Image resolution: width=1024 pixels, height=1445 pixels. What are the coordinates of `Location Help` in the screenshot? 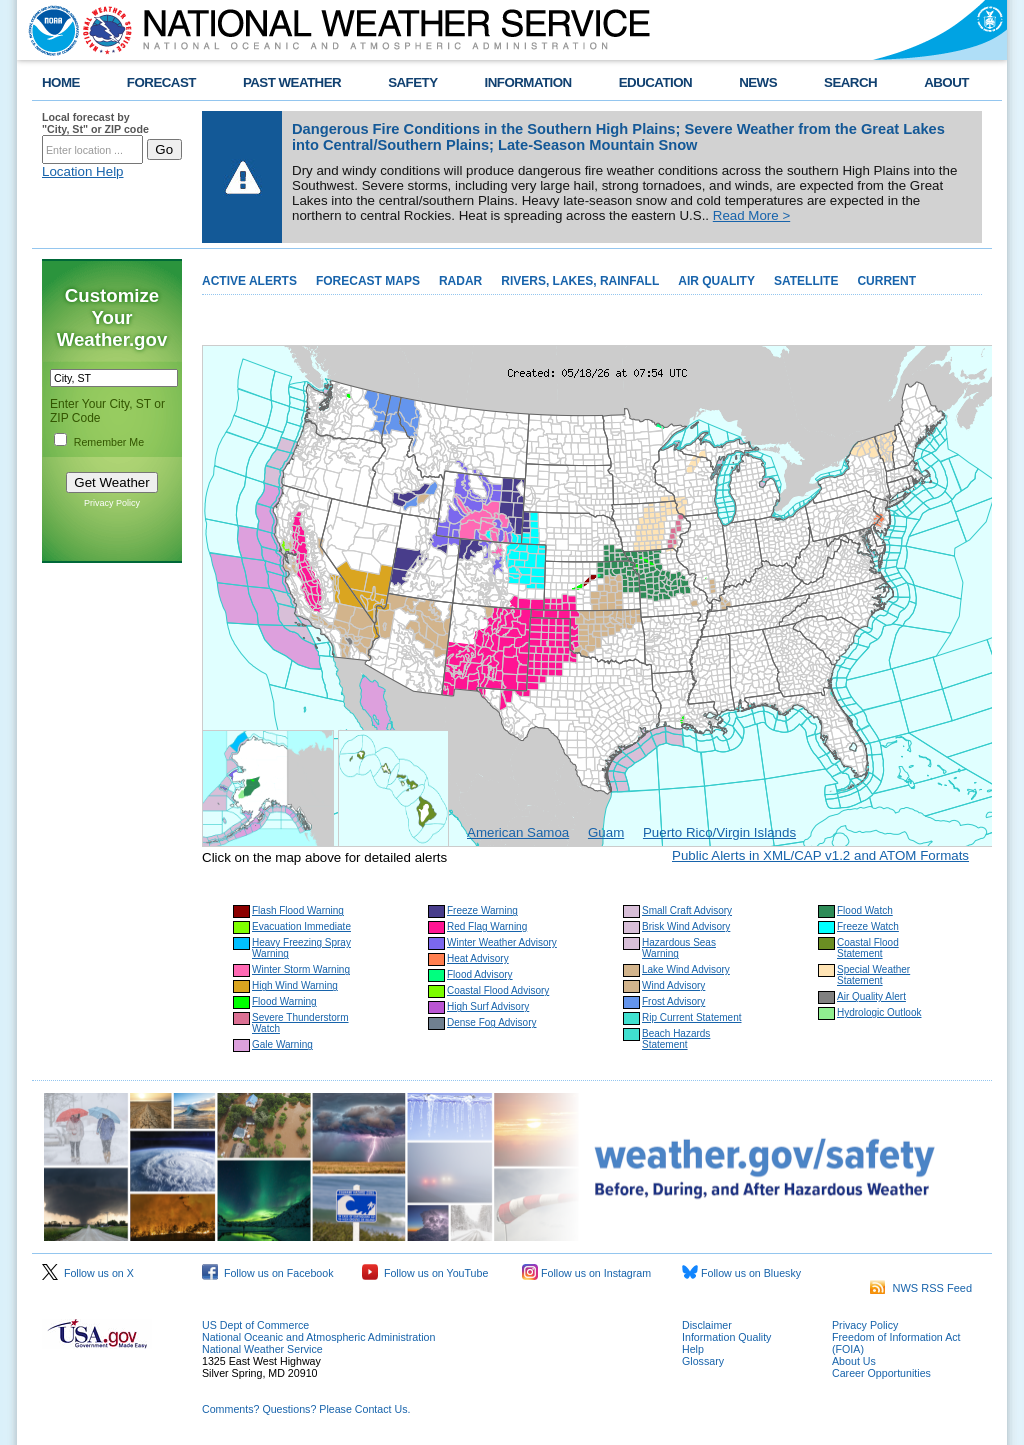 It's located at (83, 171).